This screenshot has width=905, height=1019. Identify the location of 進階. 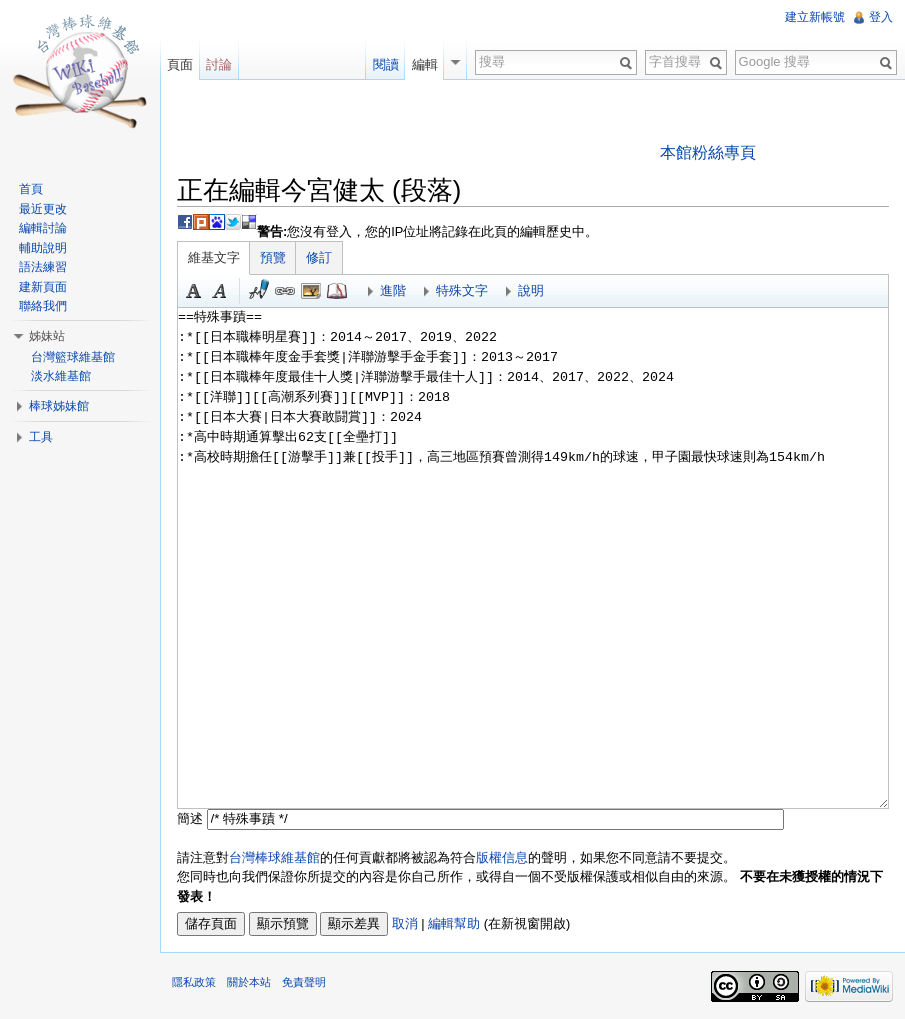
(393, 290).